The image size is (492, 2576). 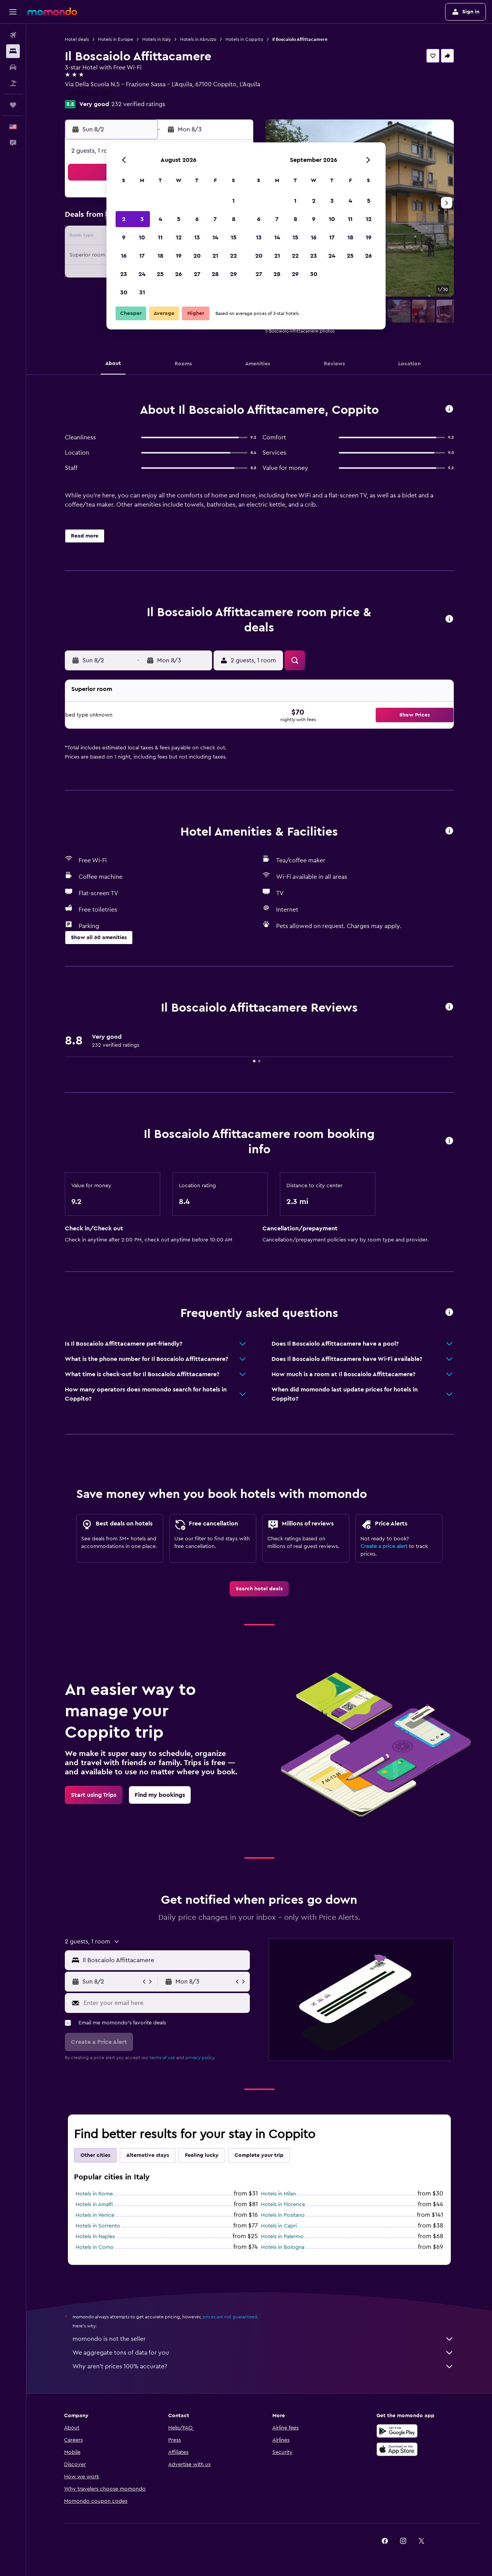 What do you see at coordinates (124, 256) in the screenshot?
I see `16 [button]` at bounding box center [124, 256].